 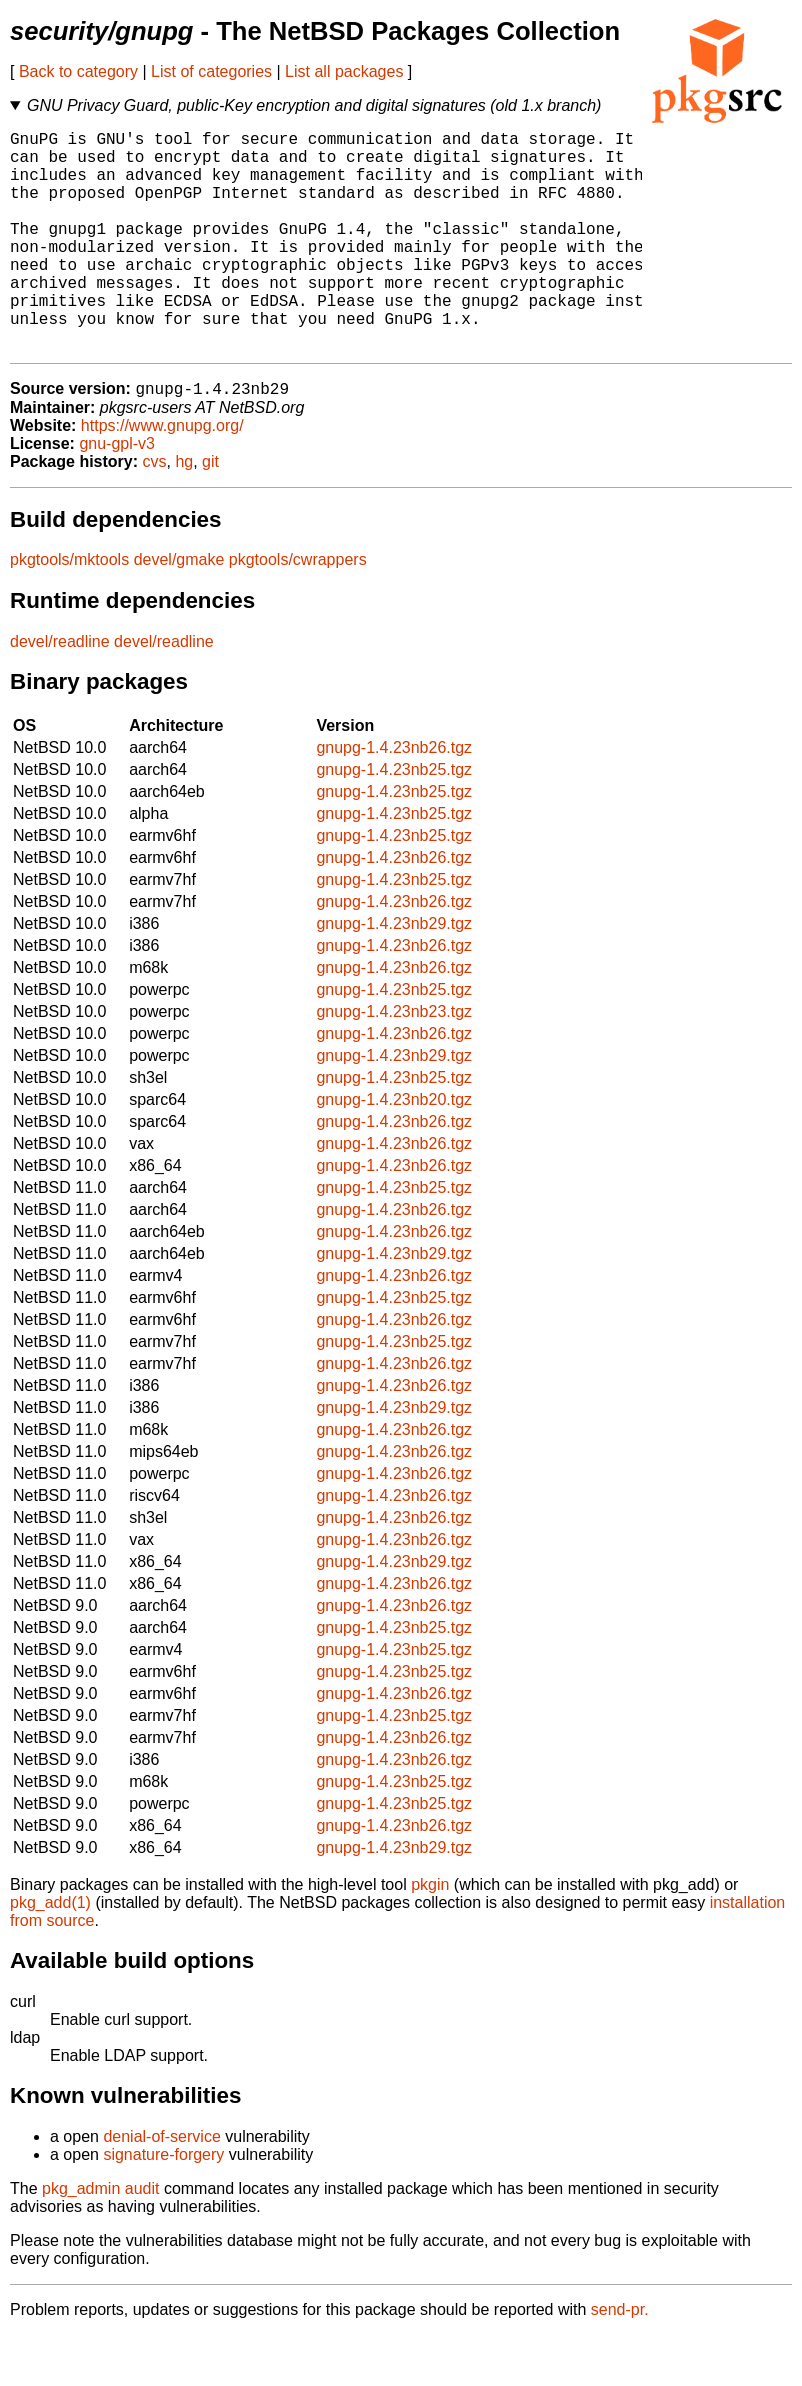 I want to click on List all packages, so click(x=344, y=71).